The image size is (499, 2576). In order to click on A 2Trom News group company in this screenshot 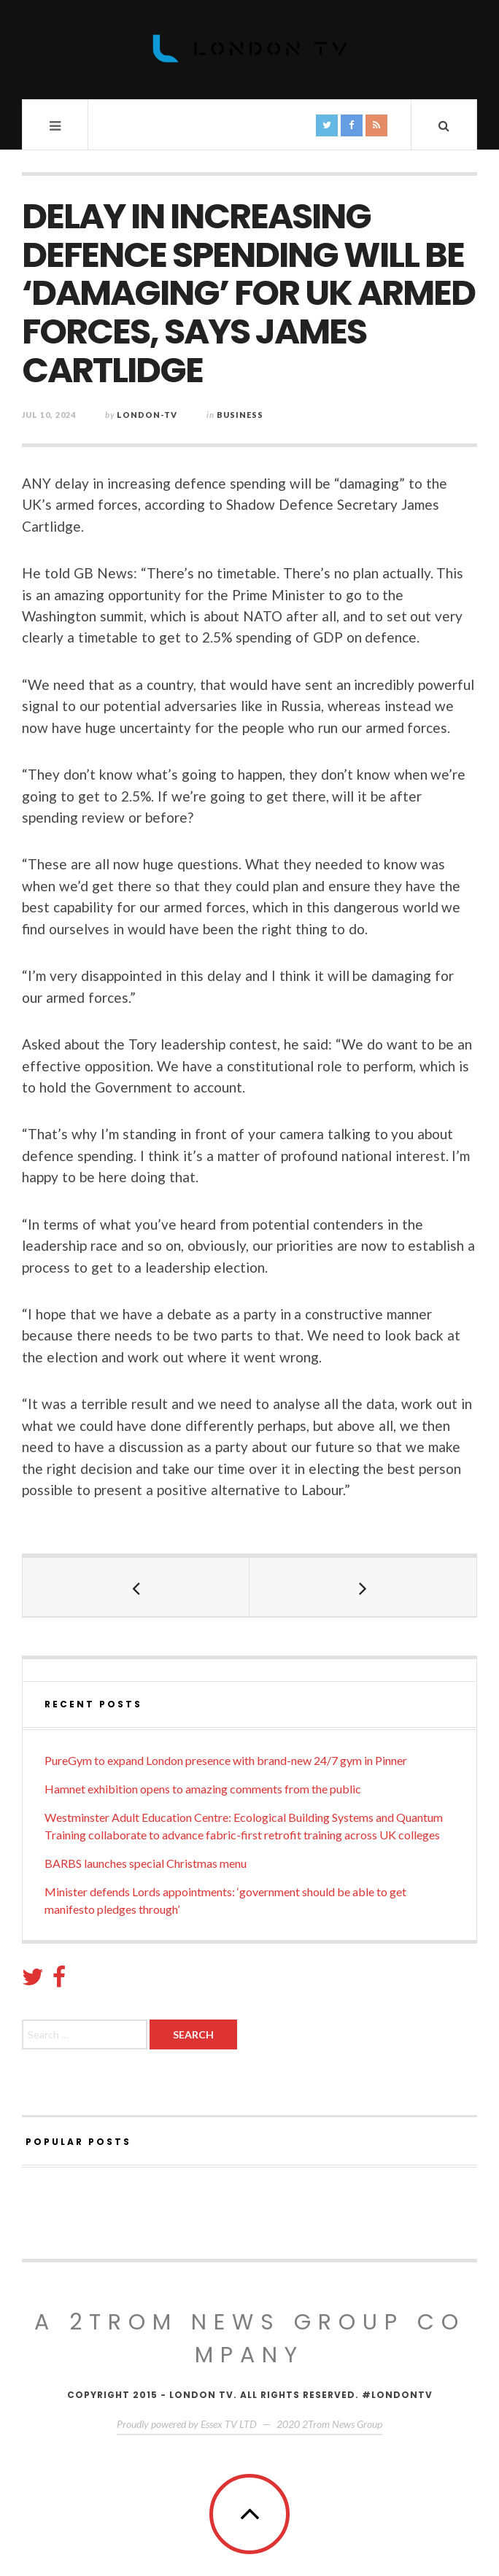, I will do `click(249, 2338)`.